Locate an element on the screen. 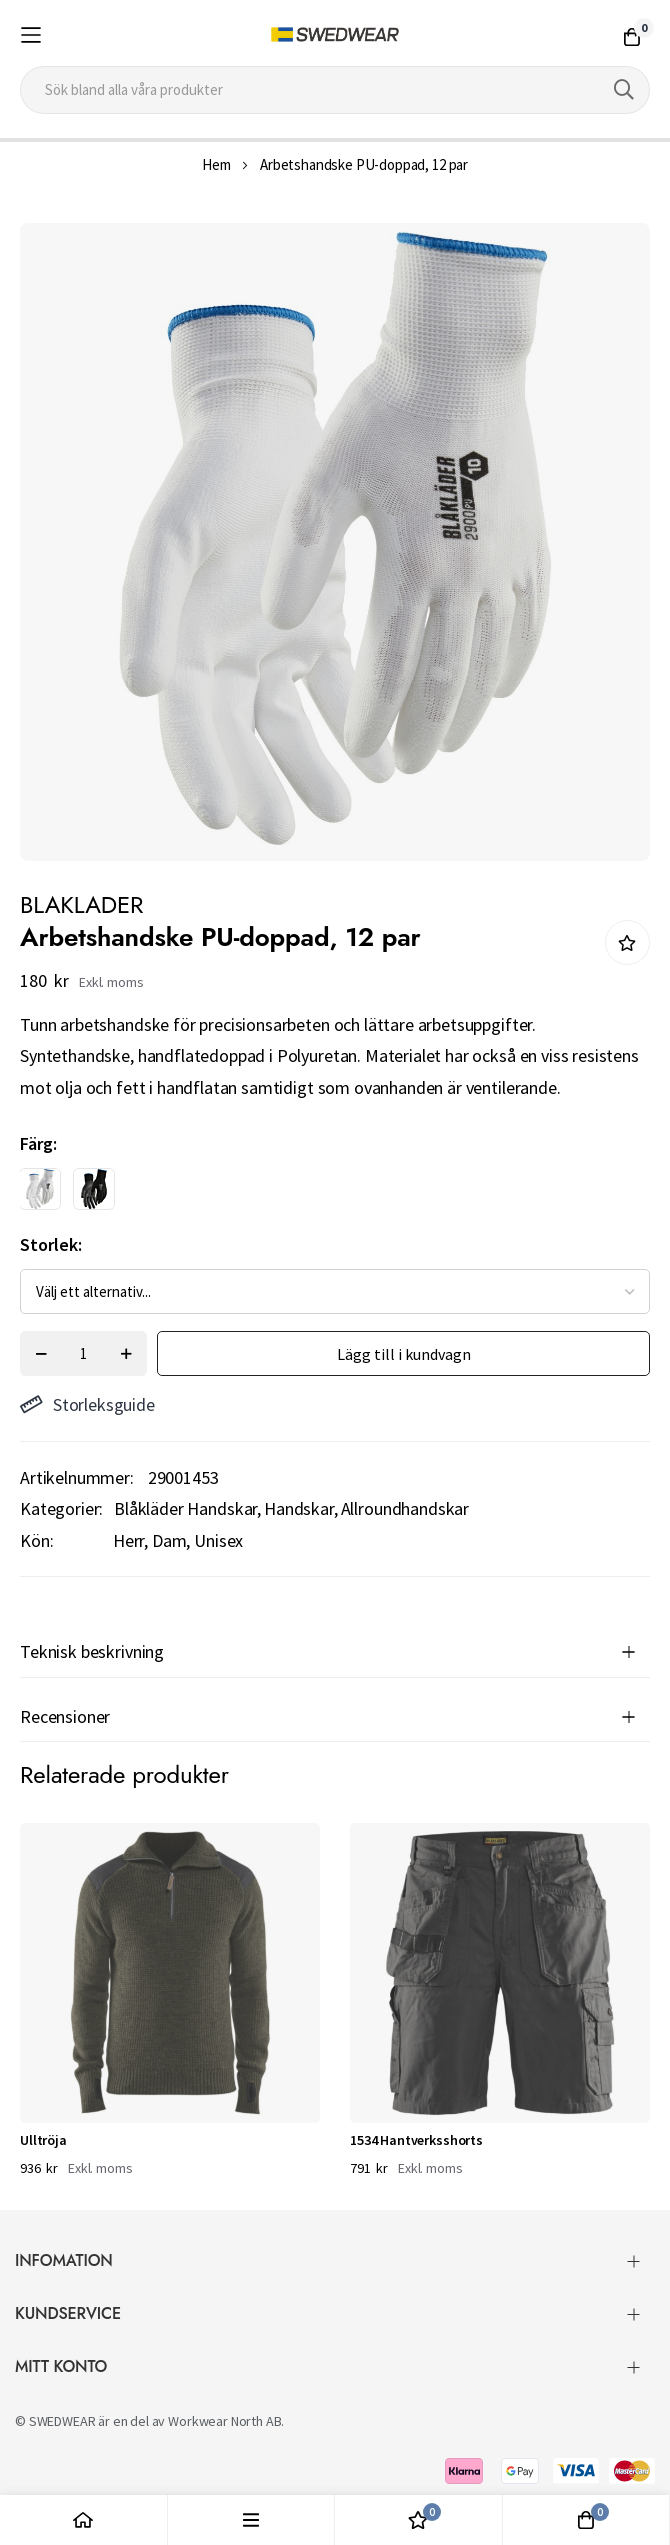  Allroundhandskar is located at coordinates (405, 1508).